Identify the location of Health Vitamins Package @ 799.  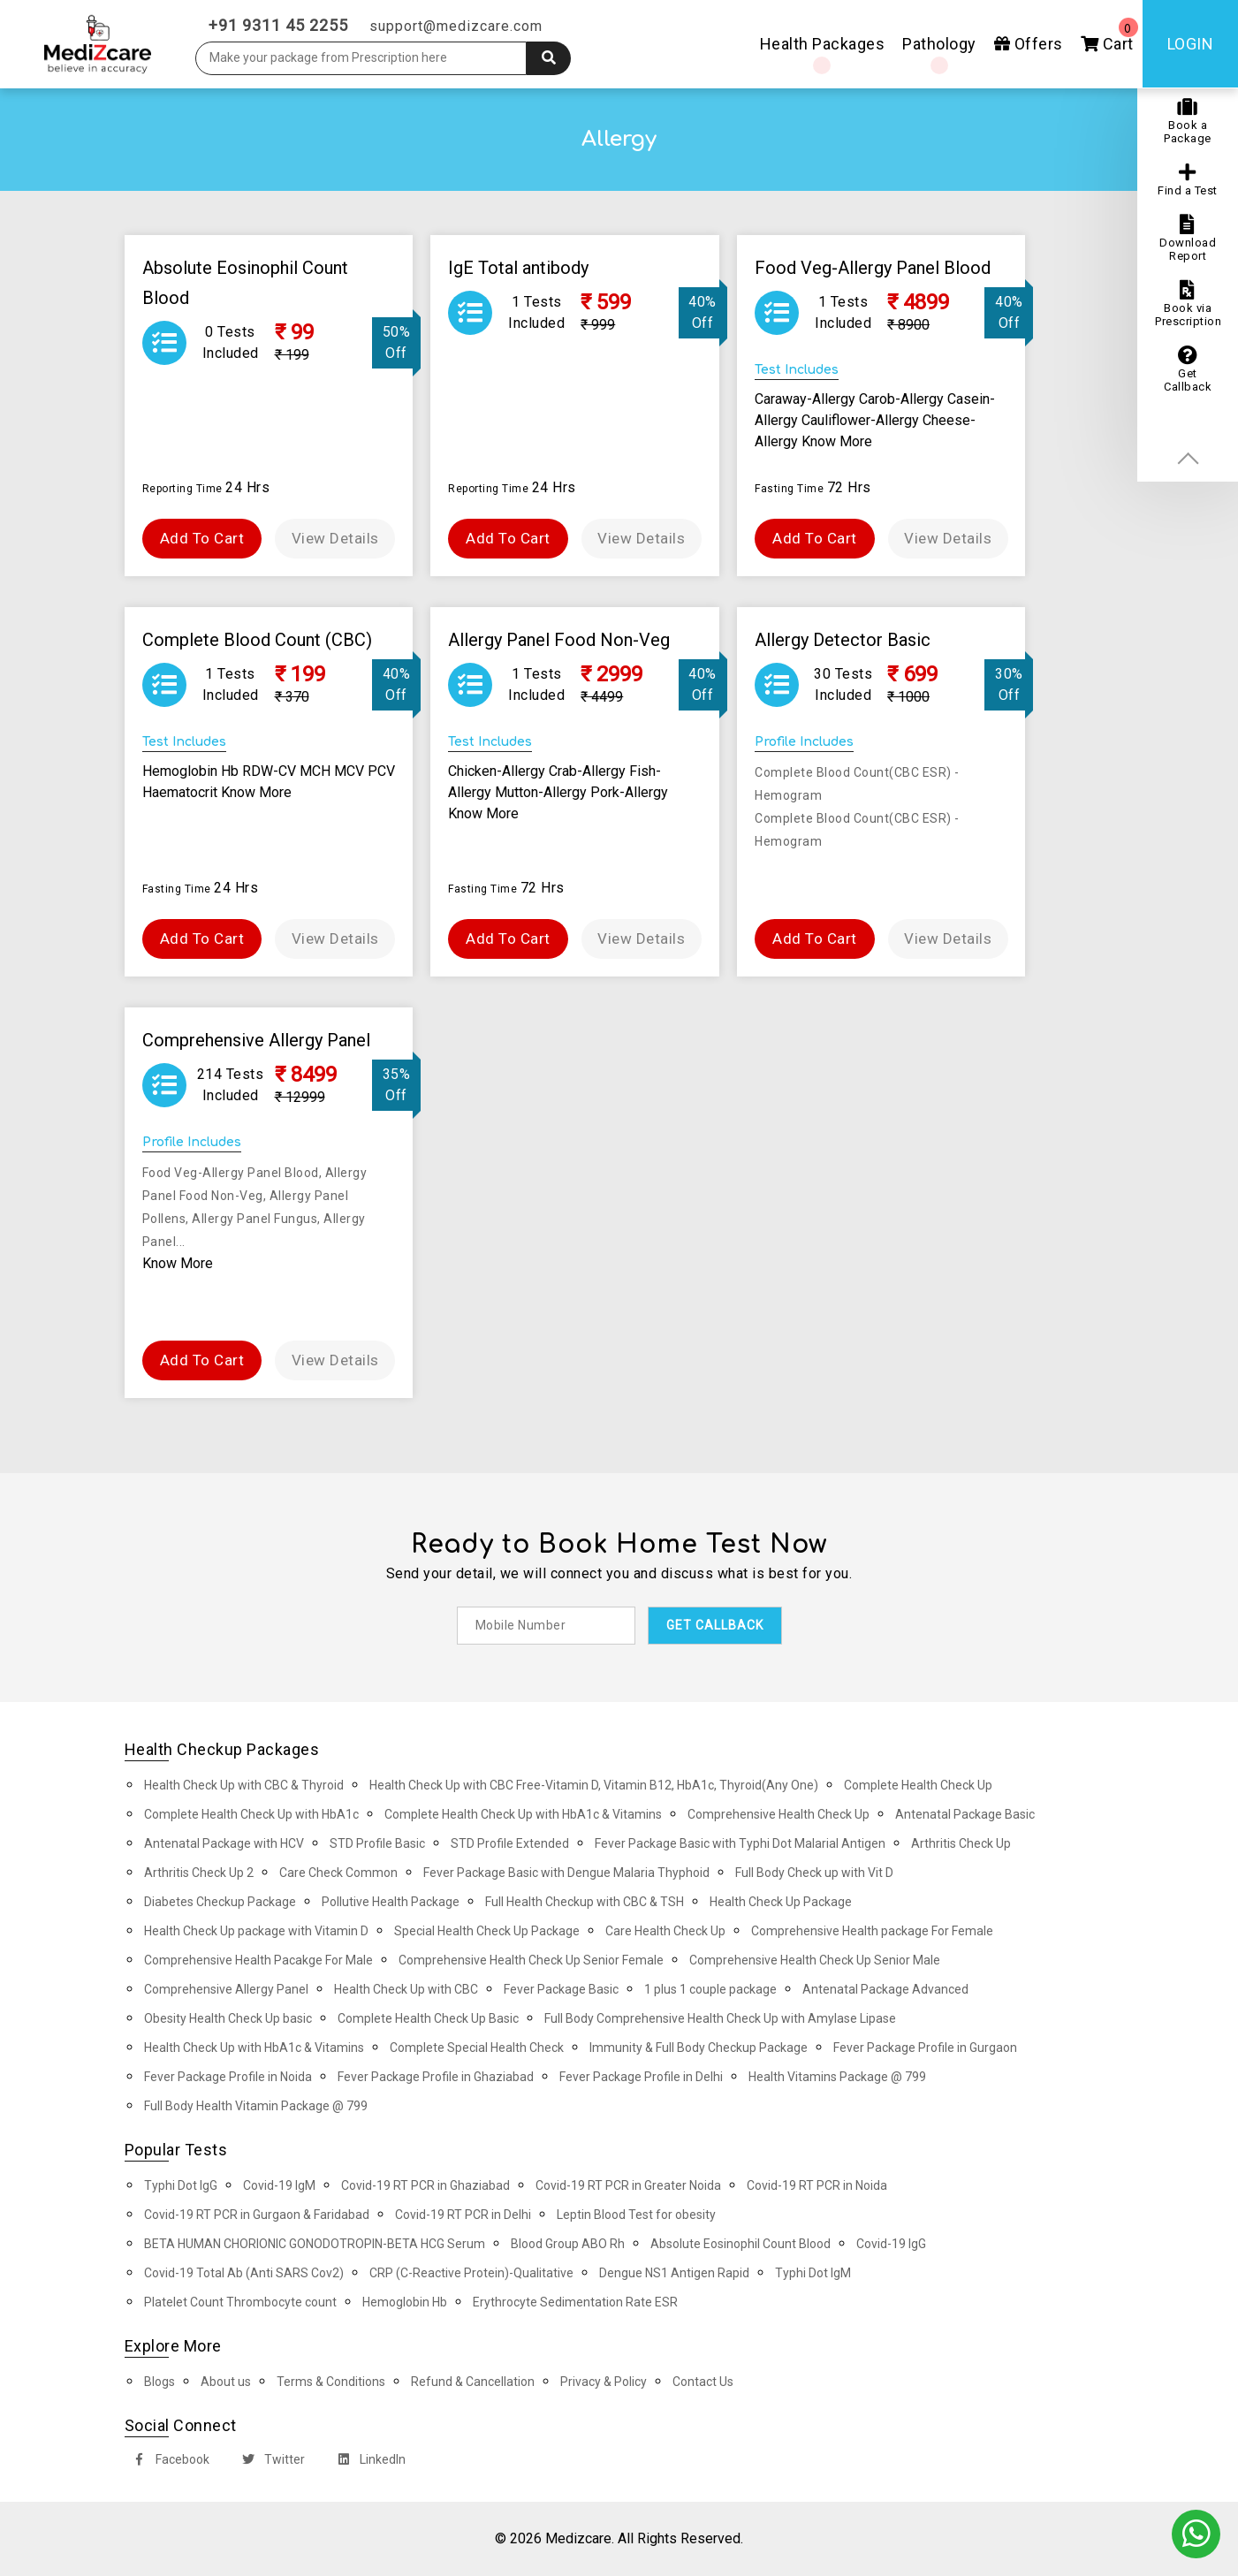
(837, 2077).